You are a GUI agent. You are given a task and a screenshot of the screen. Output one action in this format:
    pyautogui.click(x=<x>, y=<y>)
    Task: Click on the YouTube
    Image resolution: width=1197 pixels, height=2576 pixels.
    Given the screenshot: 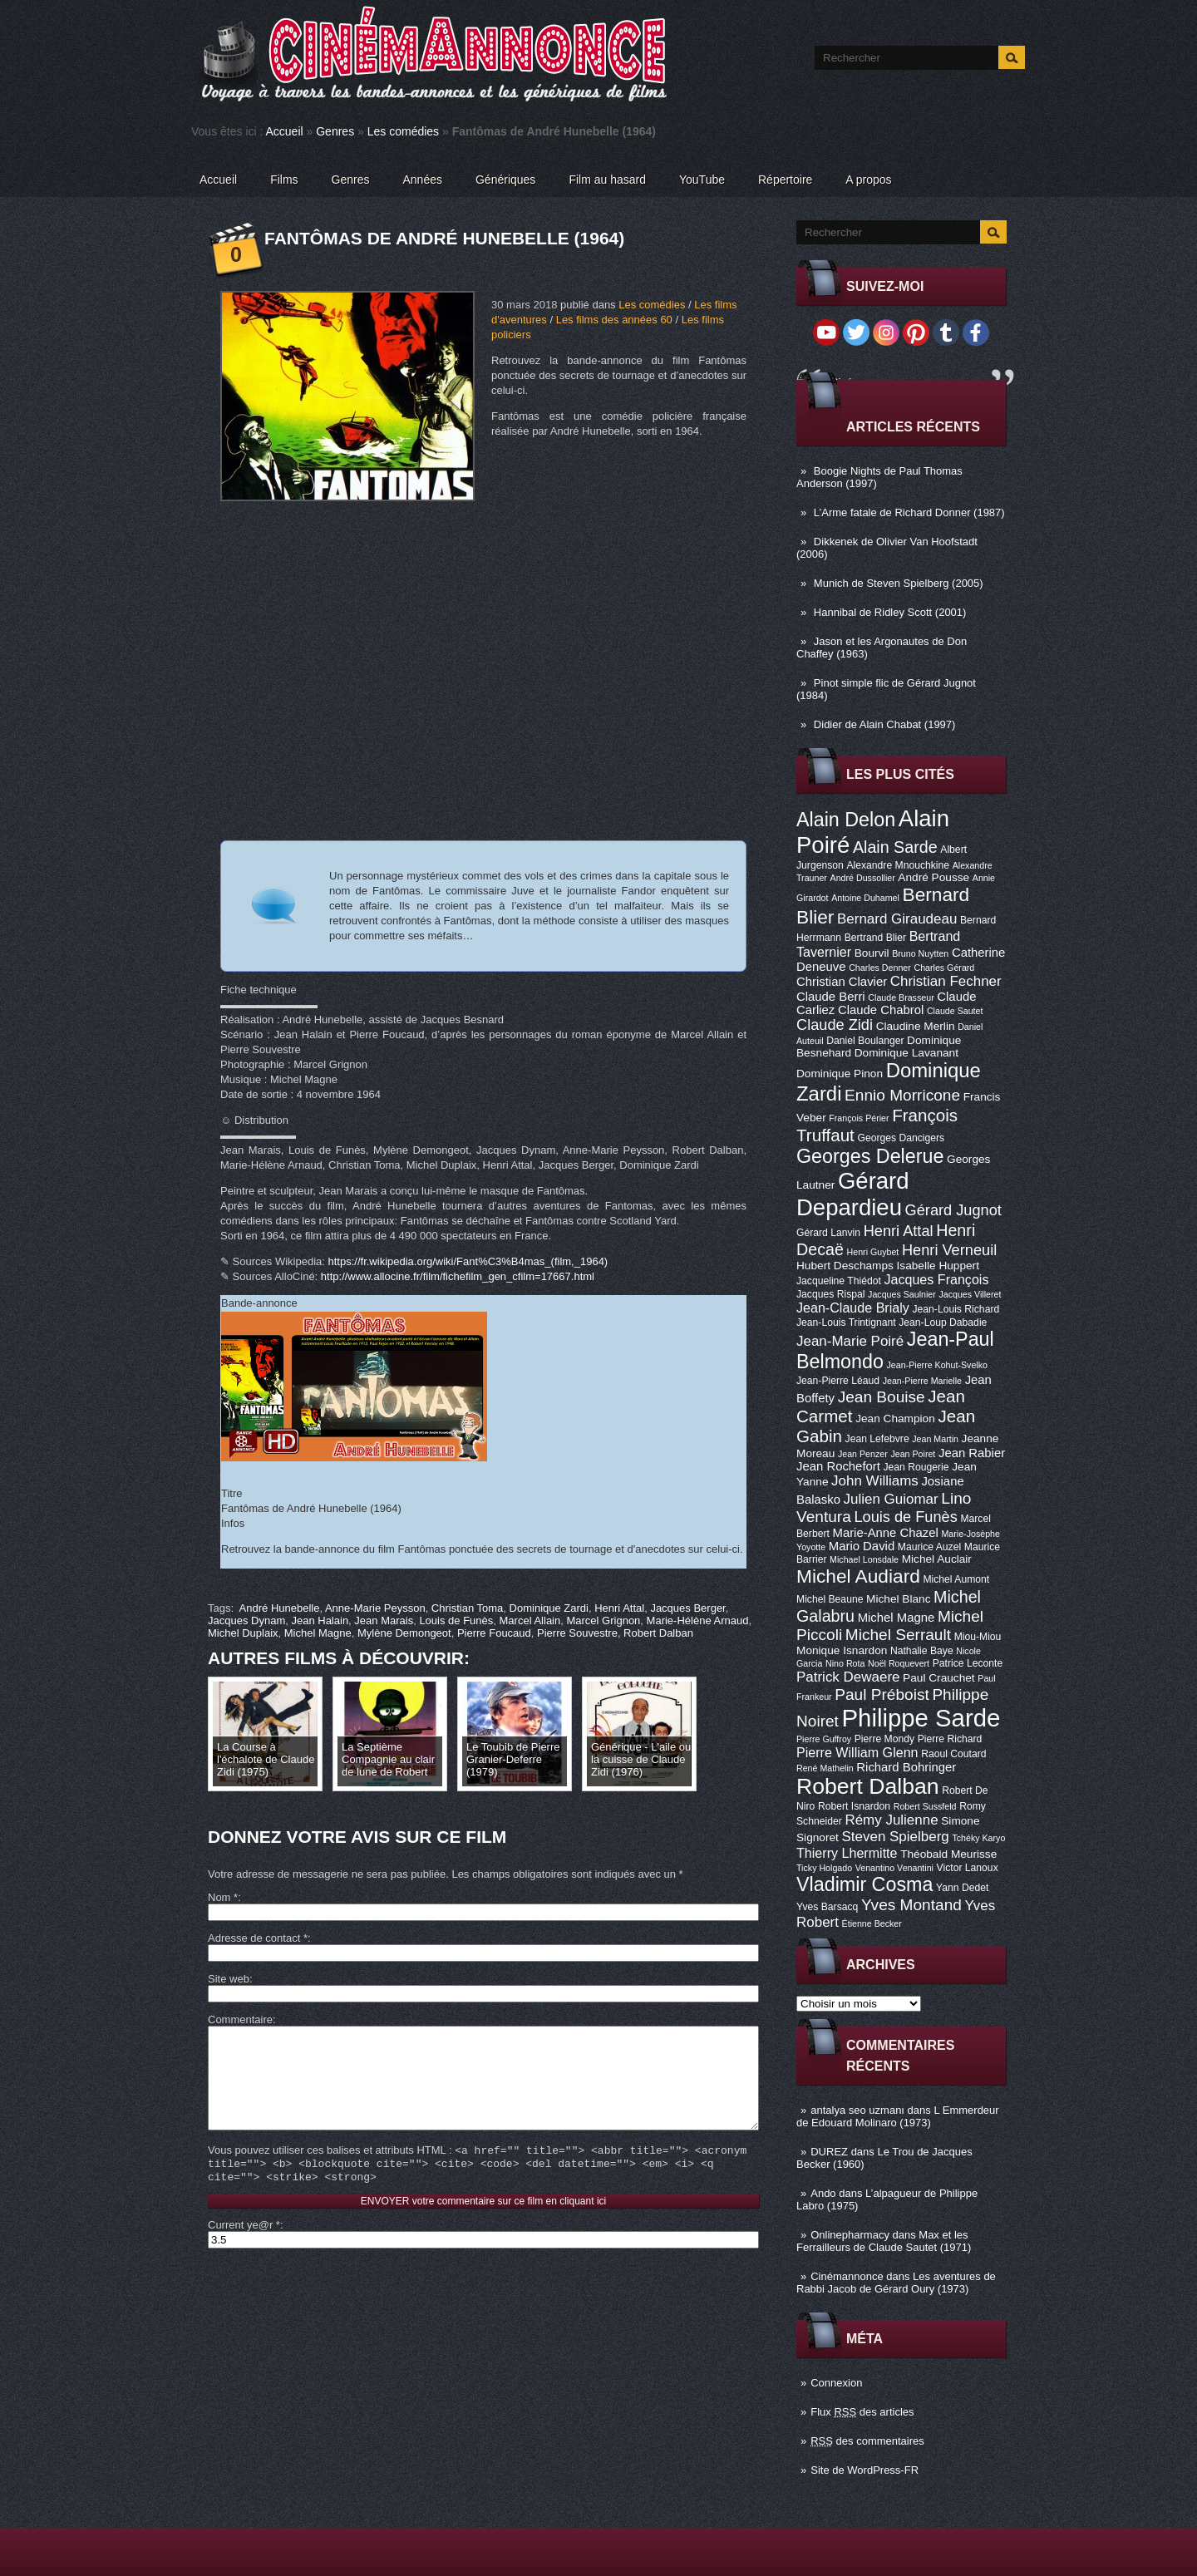 What is the action you would take?
    pyautogui.click(x=702, y=179)
    